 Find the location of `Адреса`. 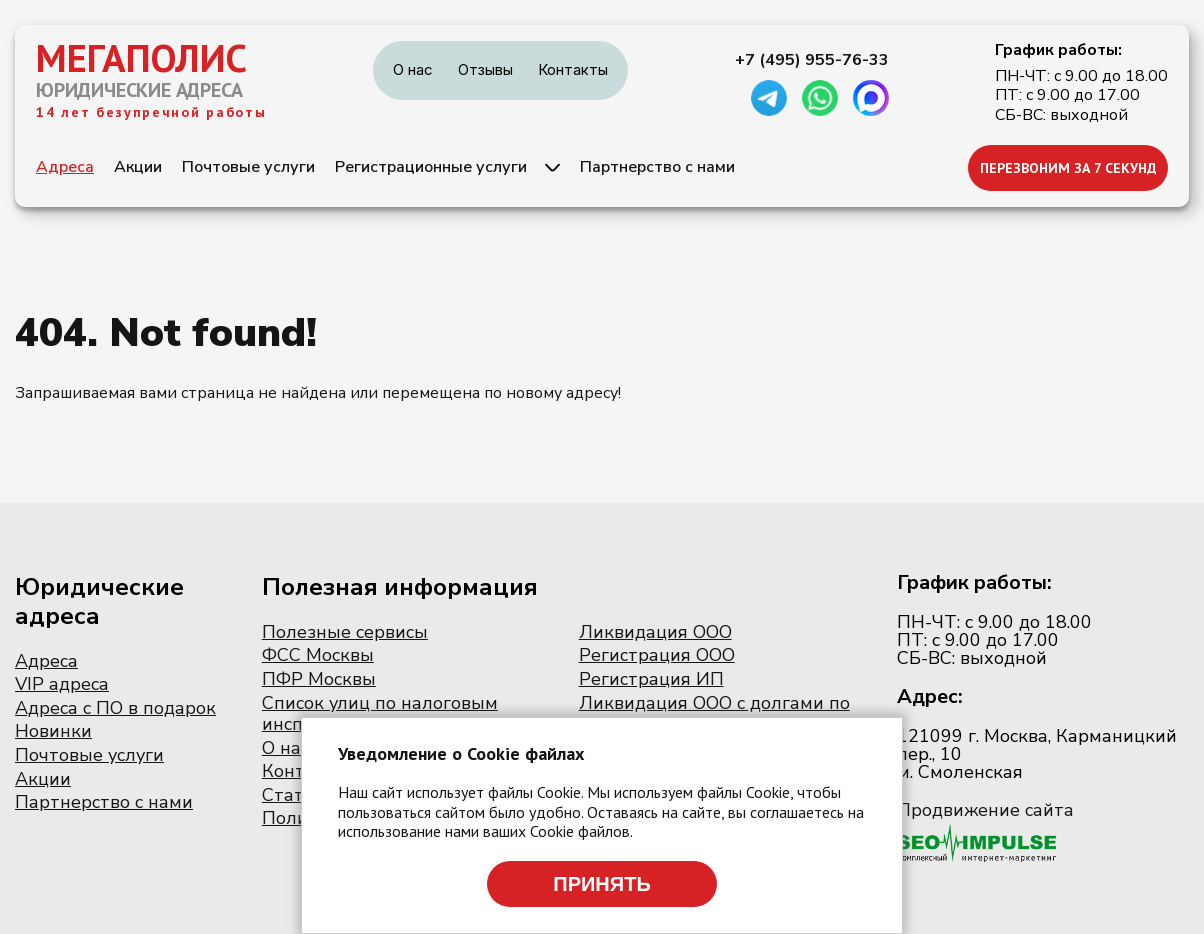

Адреса is located at coordinates (65, 167).